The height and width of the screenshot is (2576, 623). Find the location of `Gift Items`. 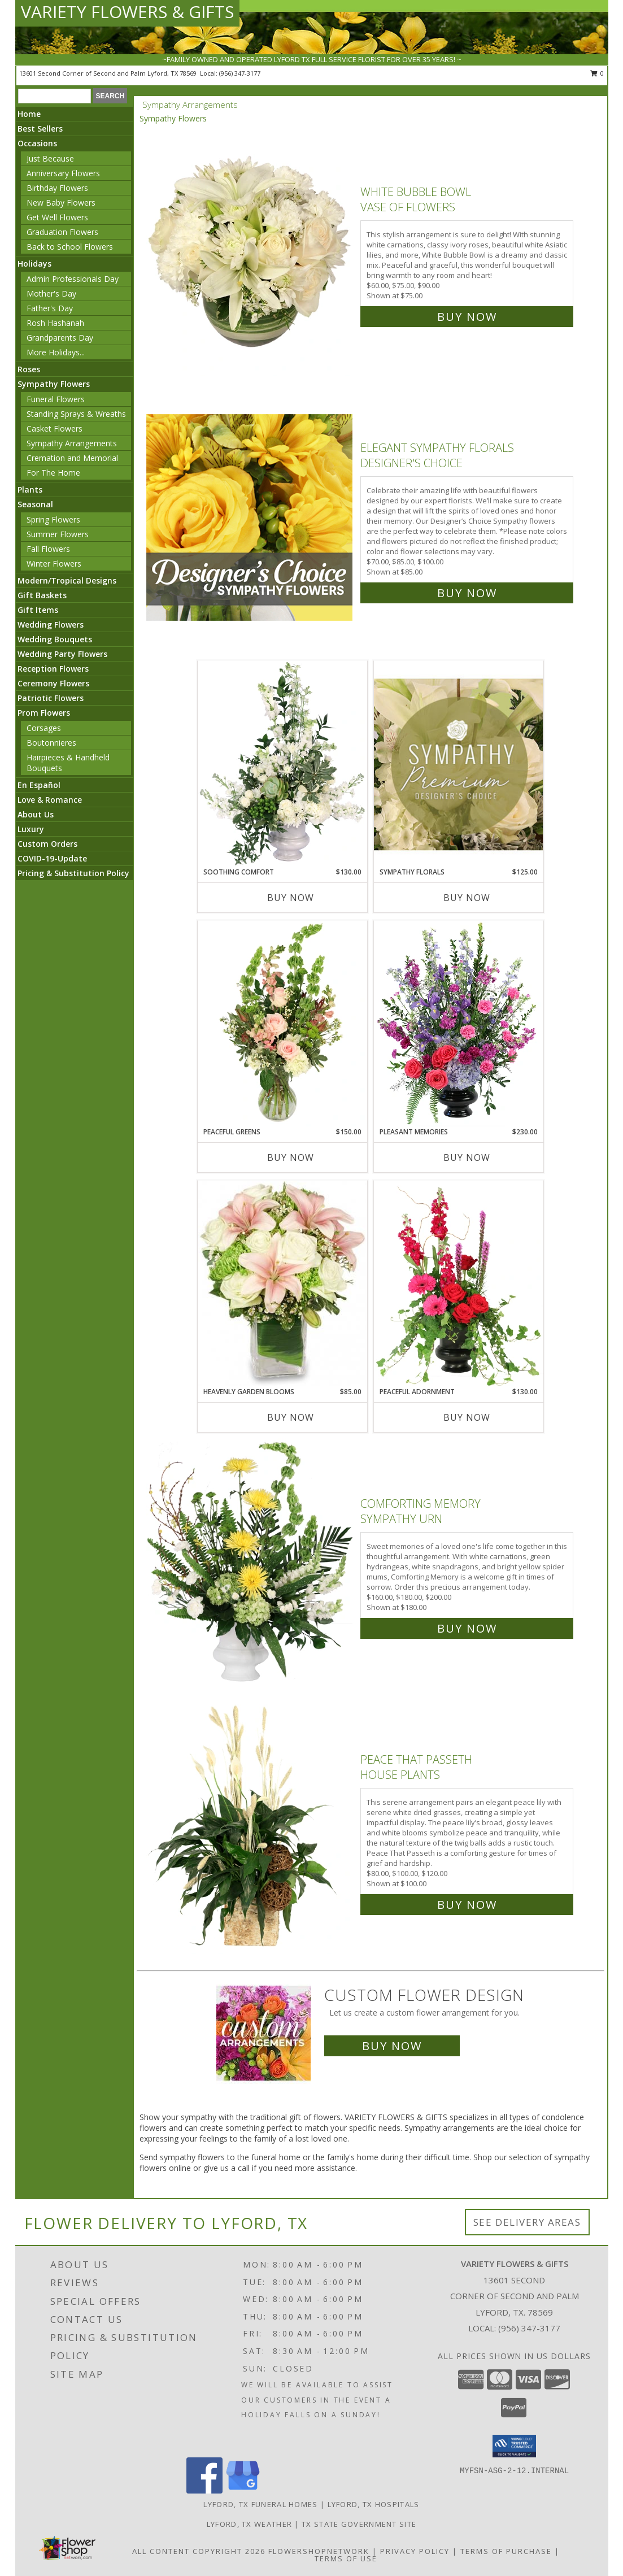

Gift Items is located at coordinates (38, 609).